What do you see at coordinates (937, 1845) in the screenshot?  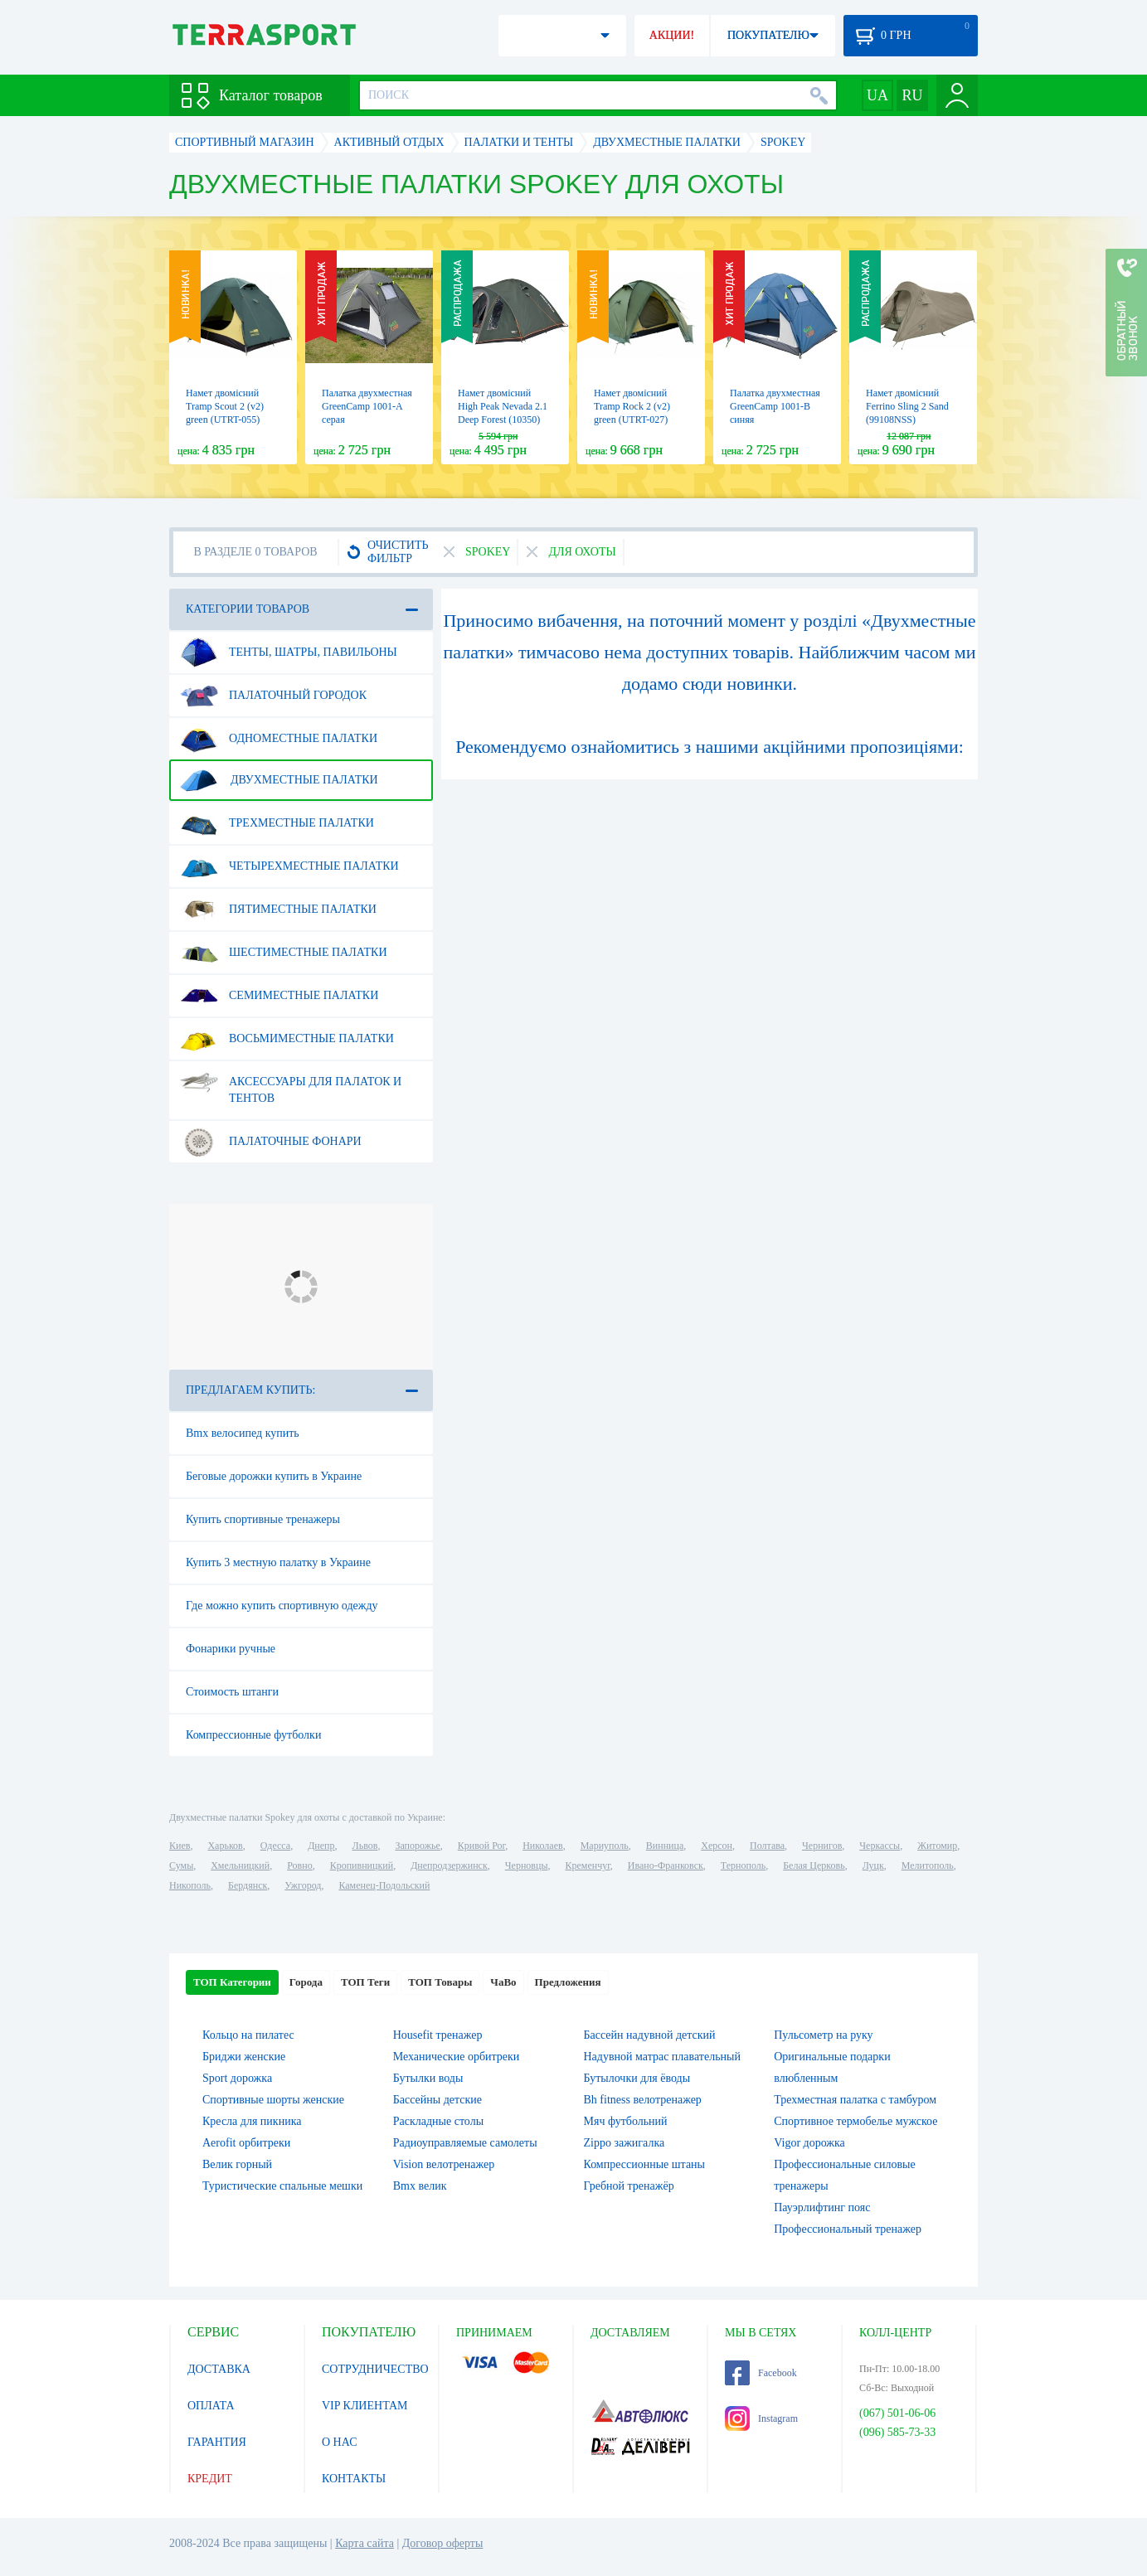 I see `Житомир` at bounding box center [937, 1845].